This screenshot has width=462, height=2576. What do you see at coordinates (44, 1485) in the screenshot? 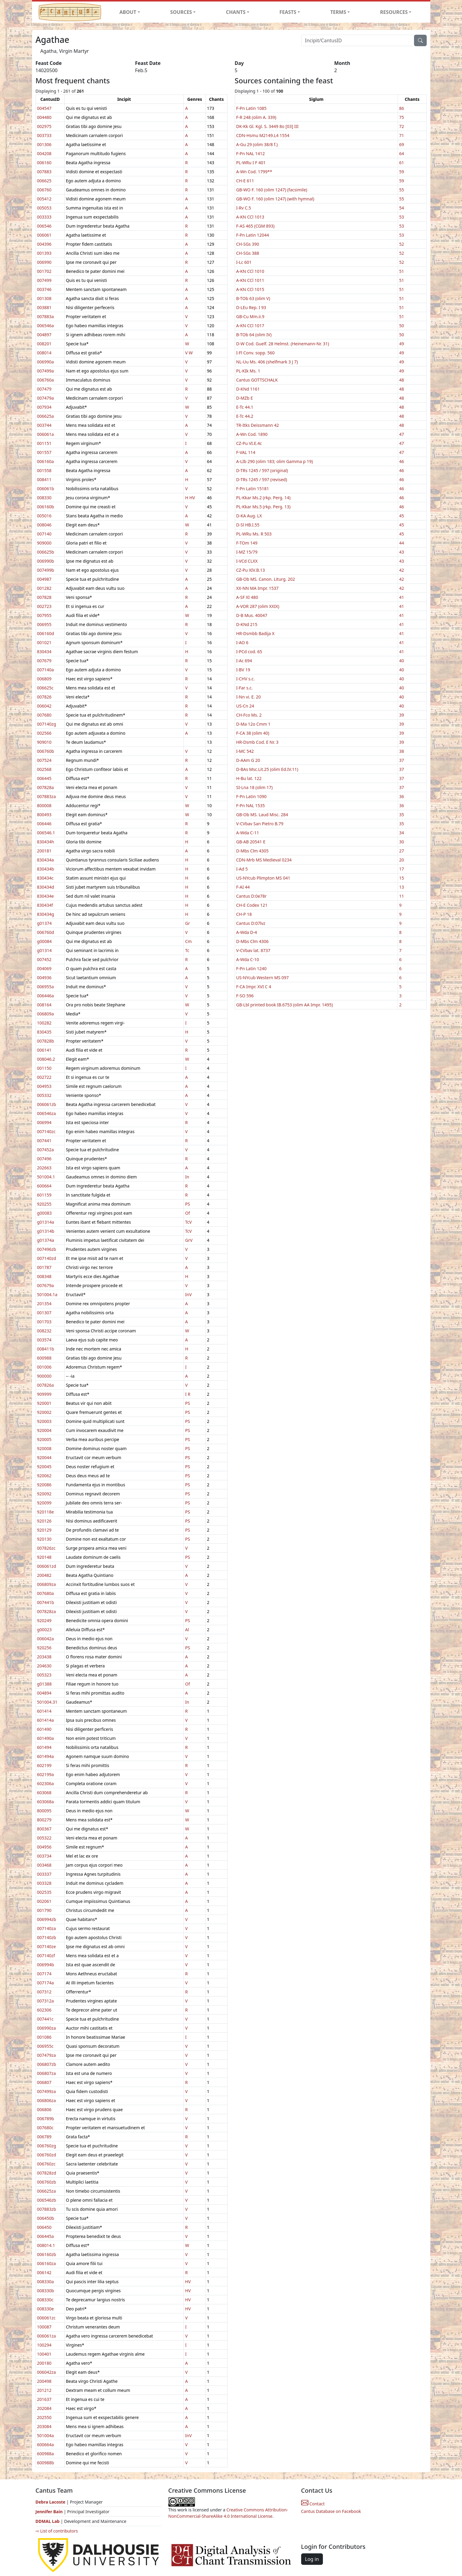
I see `920086` at bounding box center [44, 1485].